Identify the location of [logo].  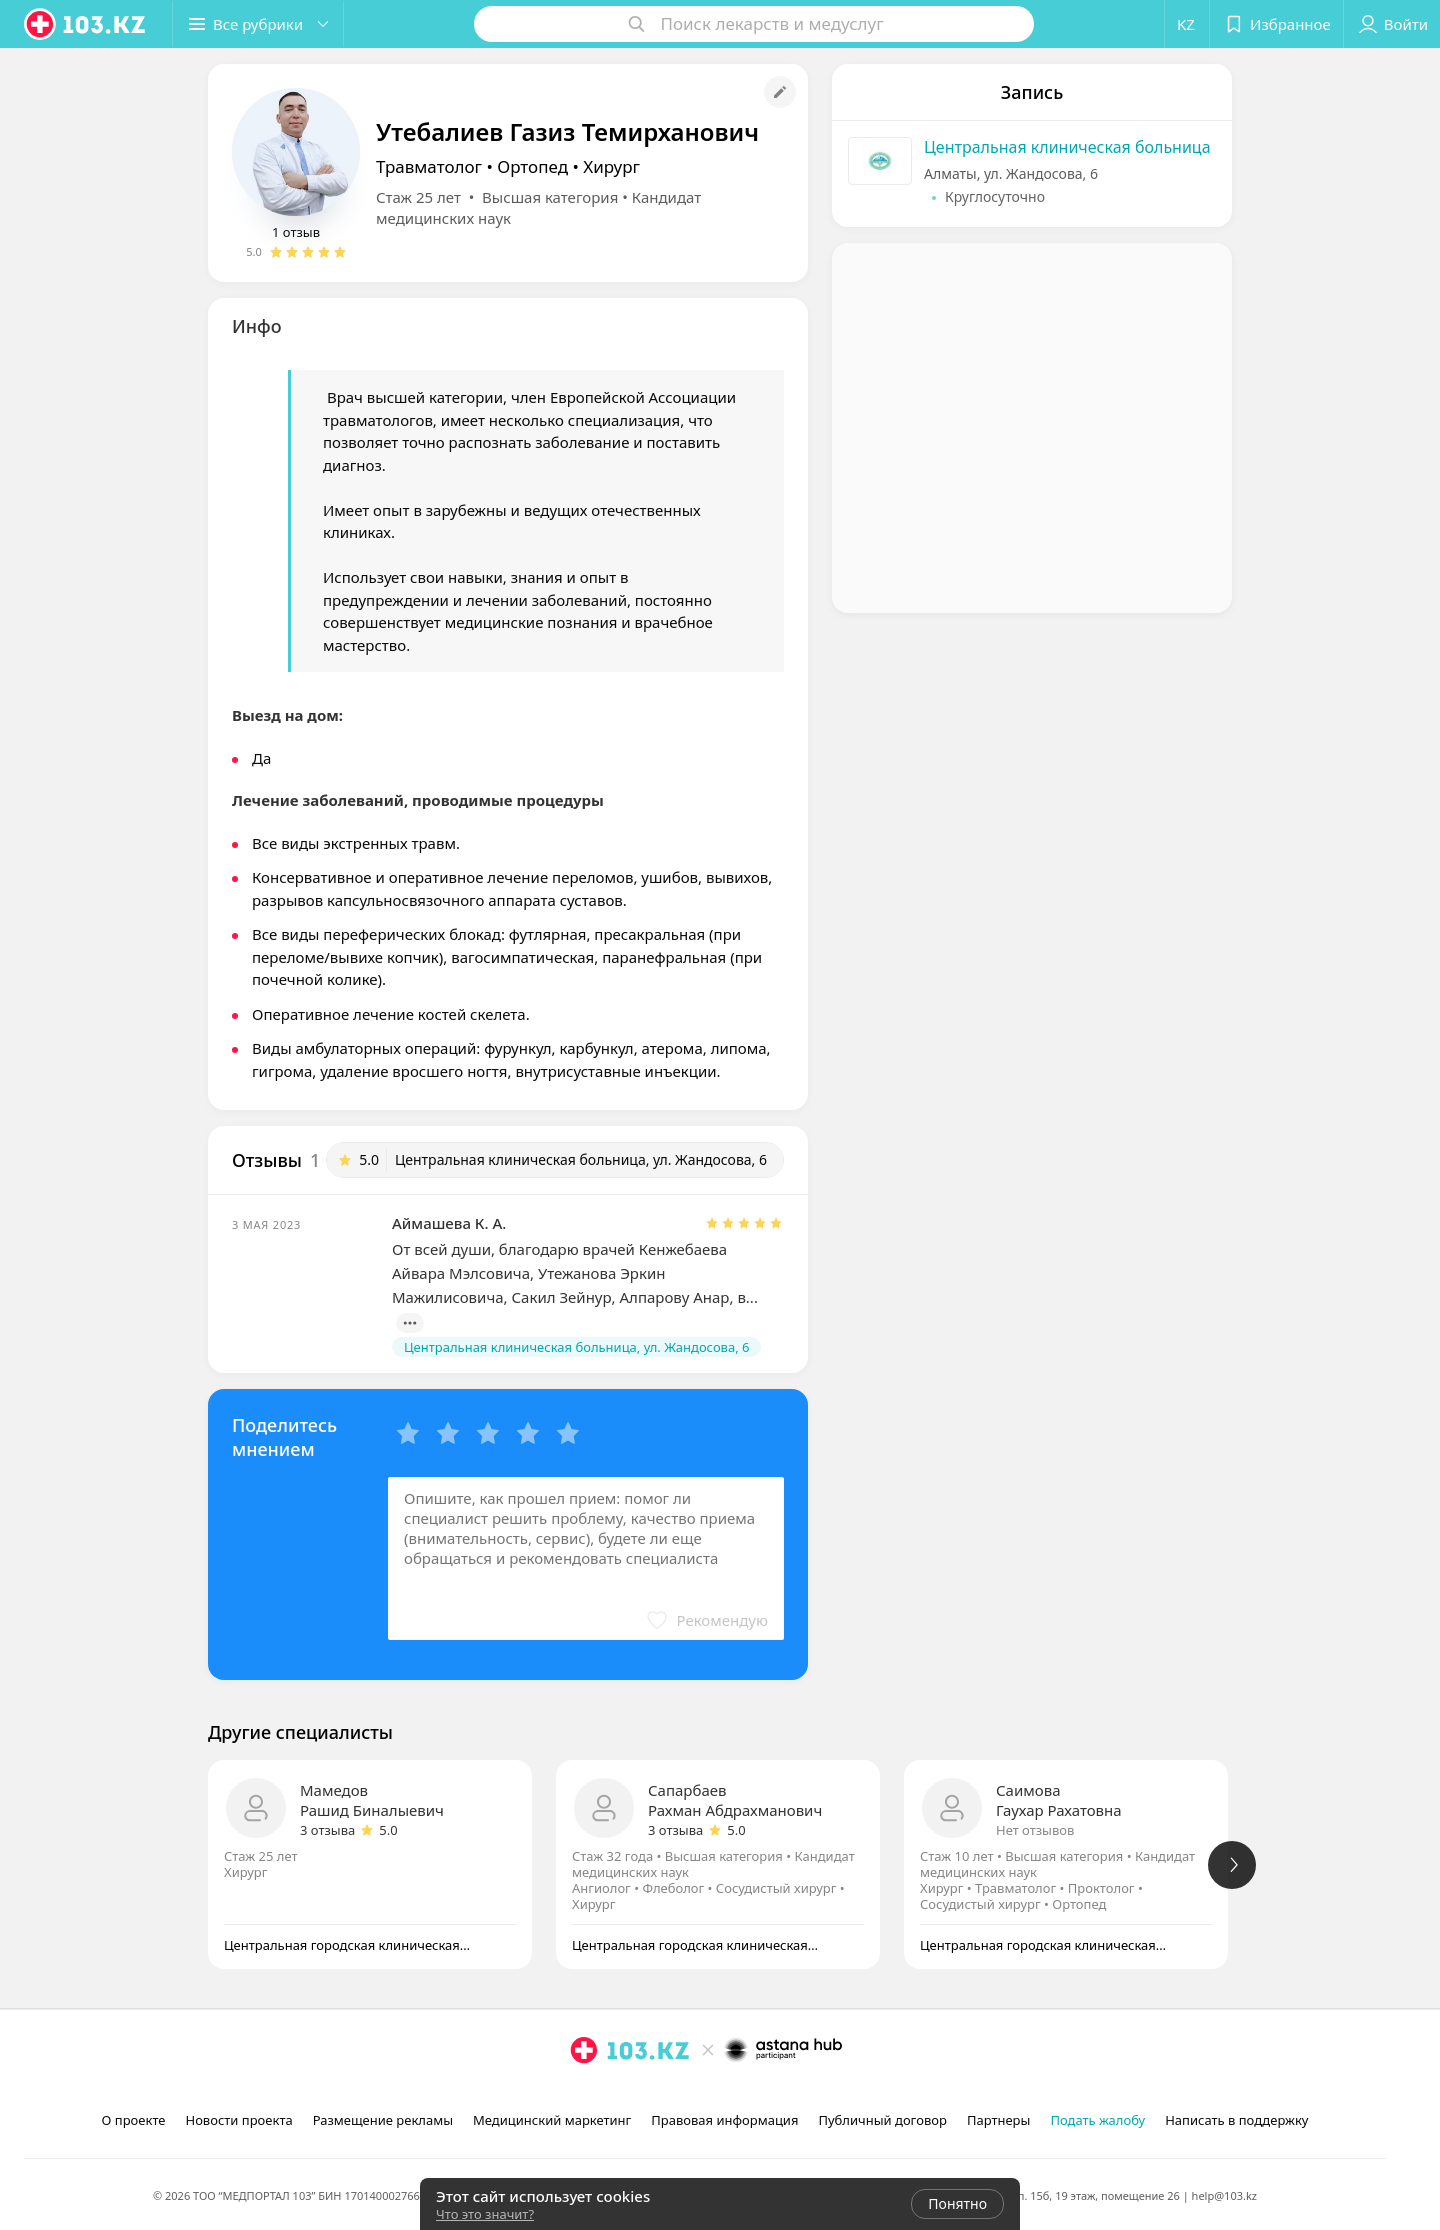
(86, 24).